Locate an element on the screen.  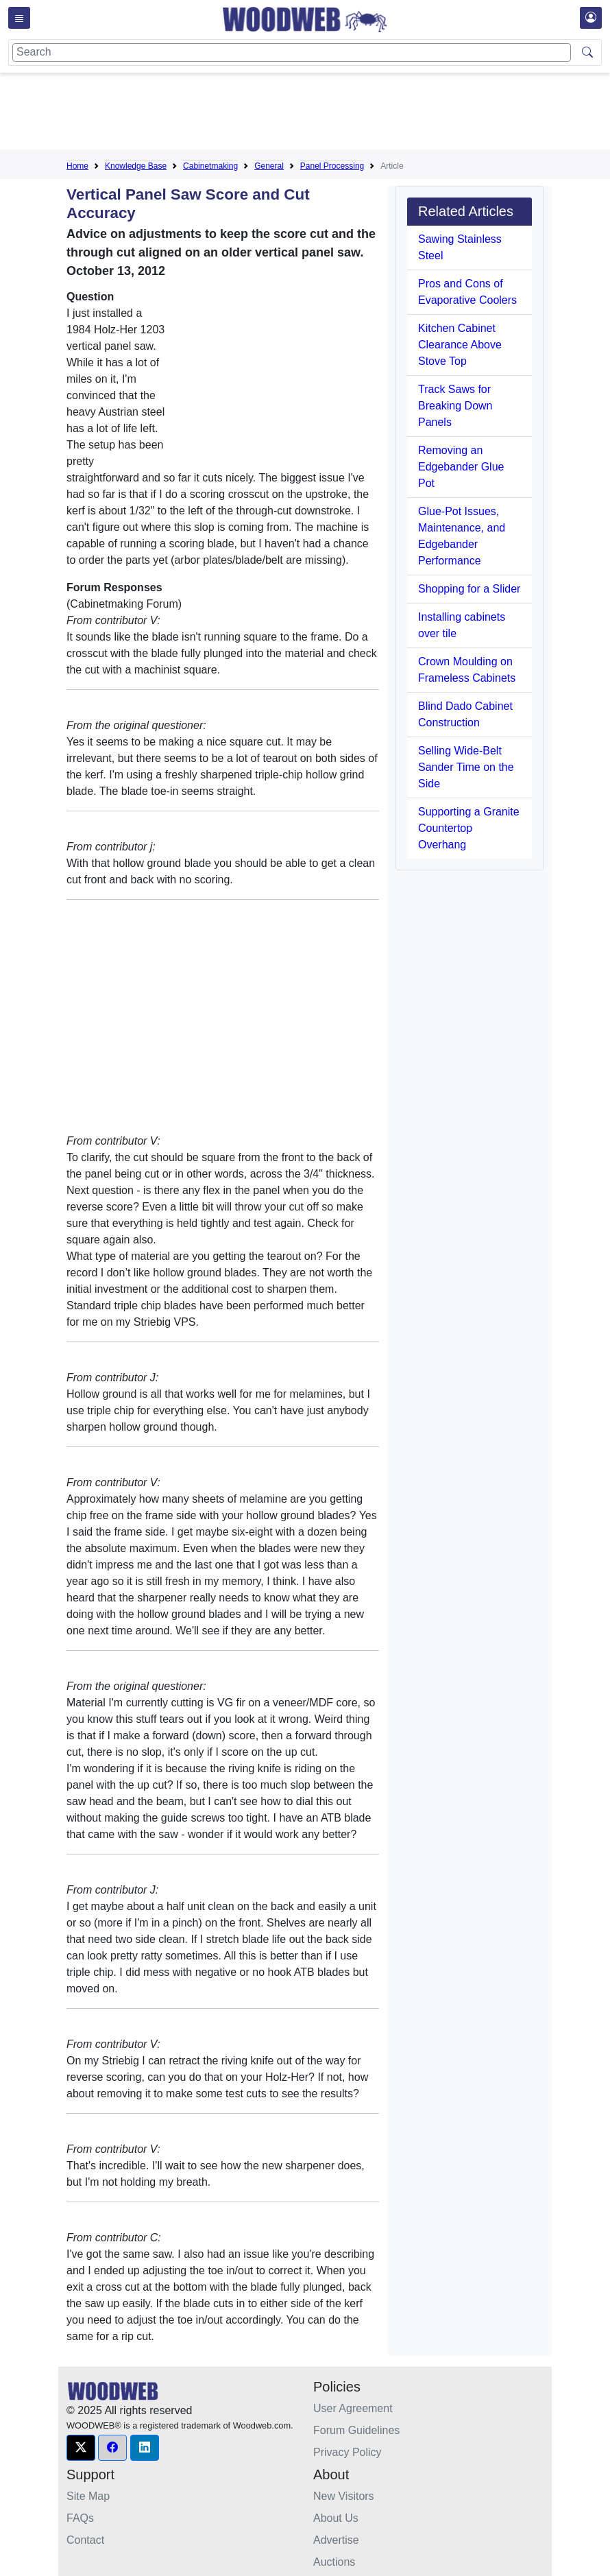
User Agreement is located at coordinates (353, 2408).